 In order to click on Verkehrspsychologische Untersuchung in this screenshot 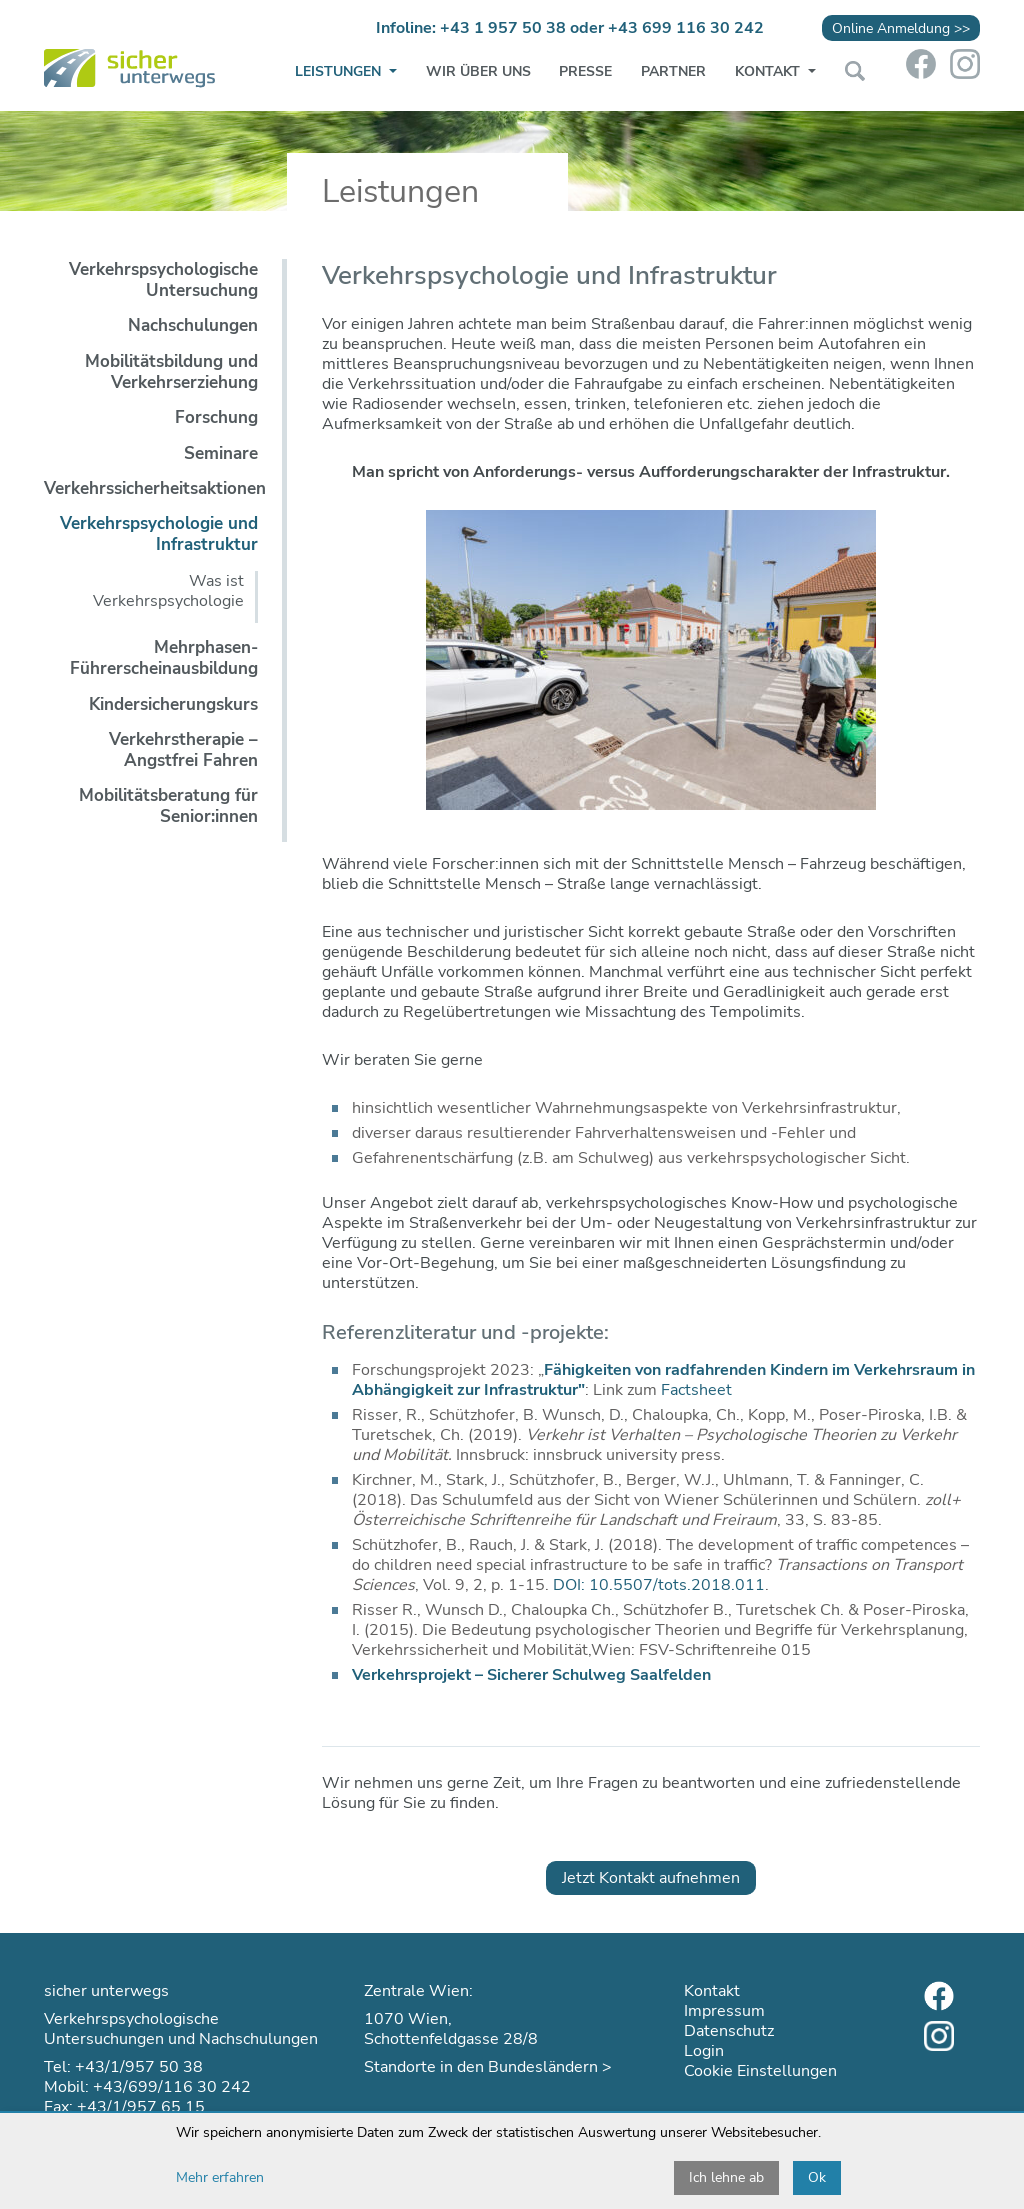, I will do `click(163, 280)`.